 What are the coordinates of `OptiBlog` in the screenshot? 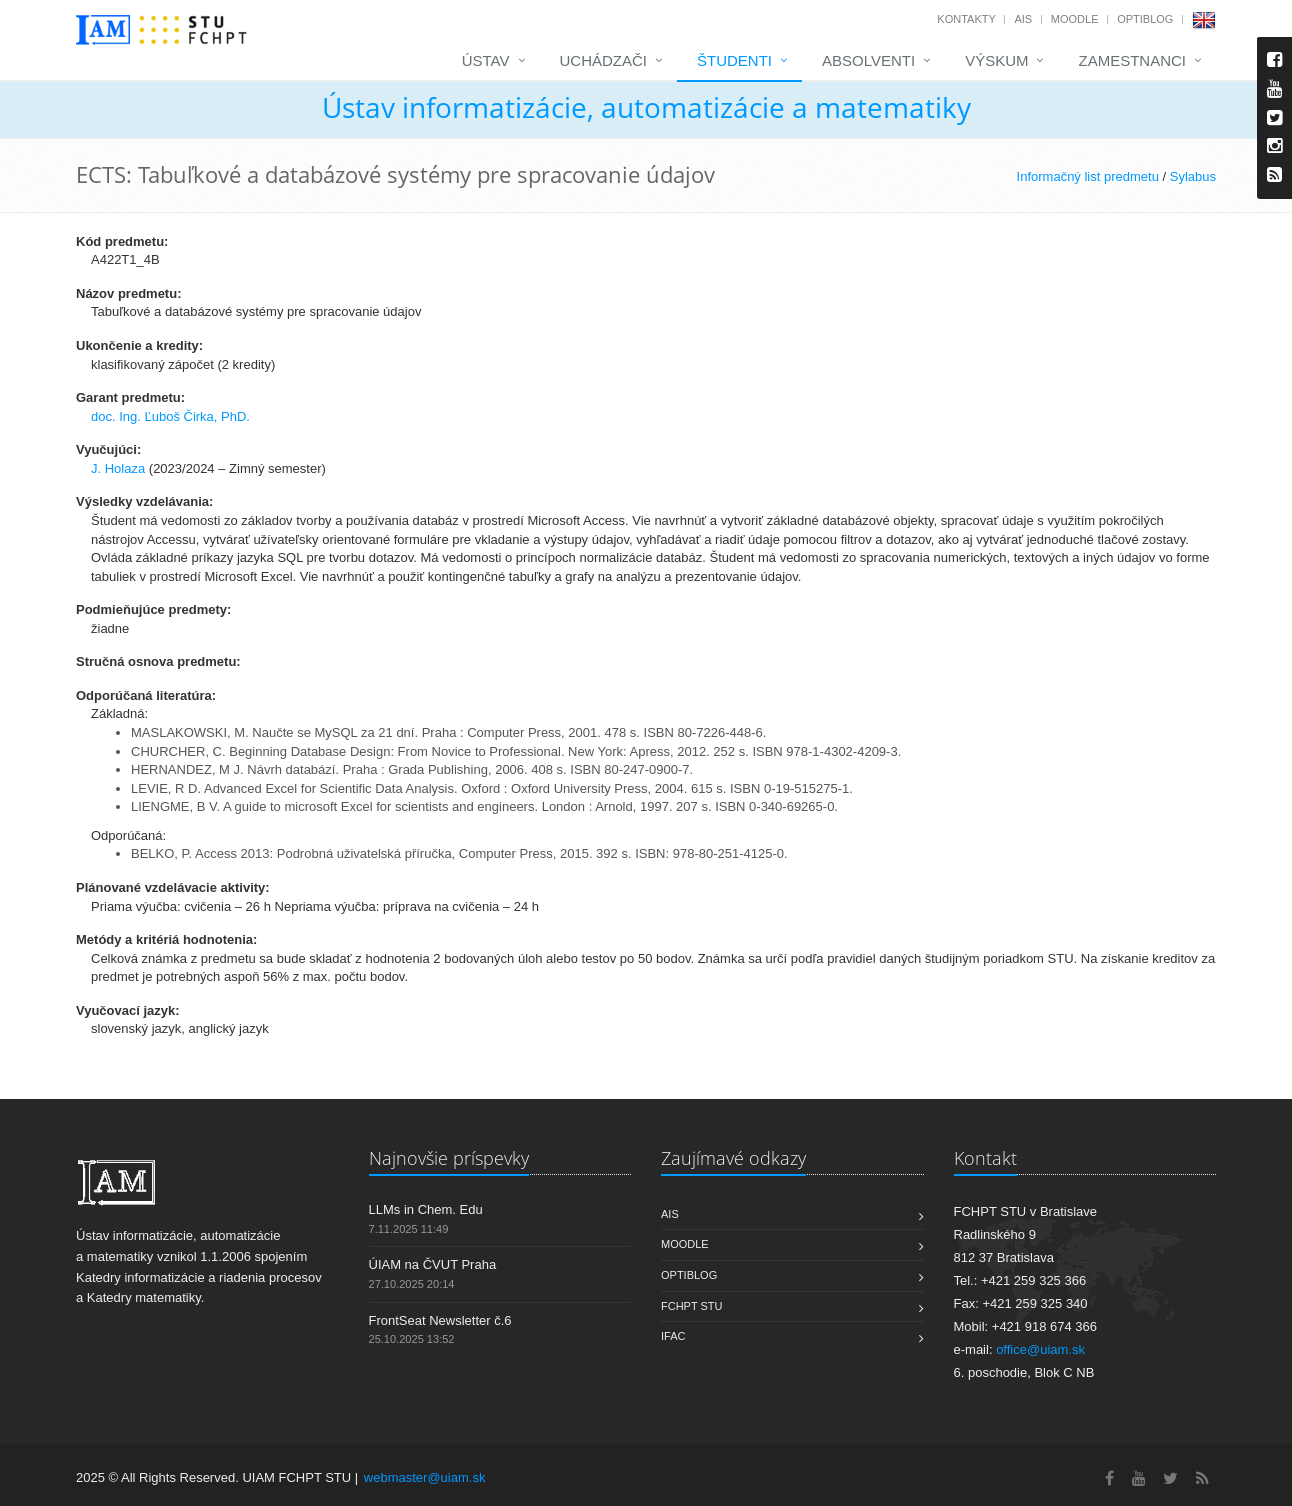 It's located at (1145, 19).